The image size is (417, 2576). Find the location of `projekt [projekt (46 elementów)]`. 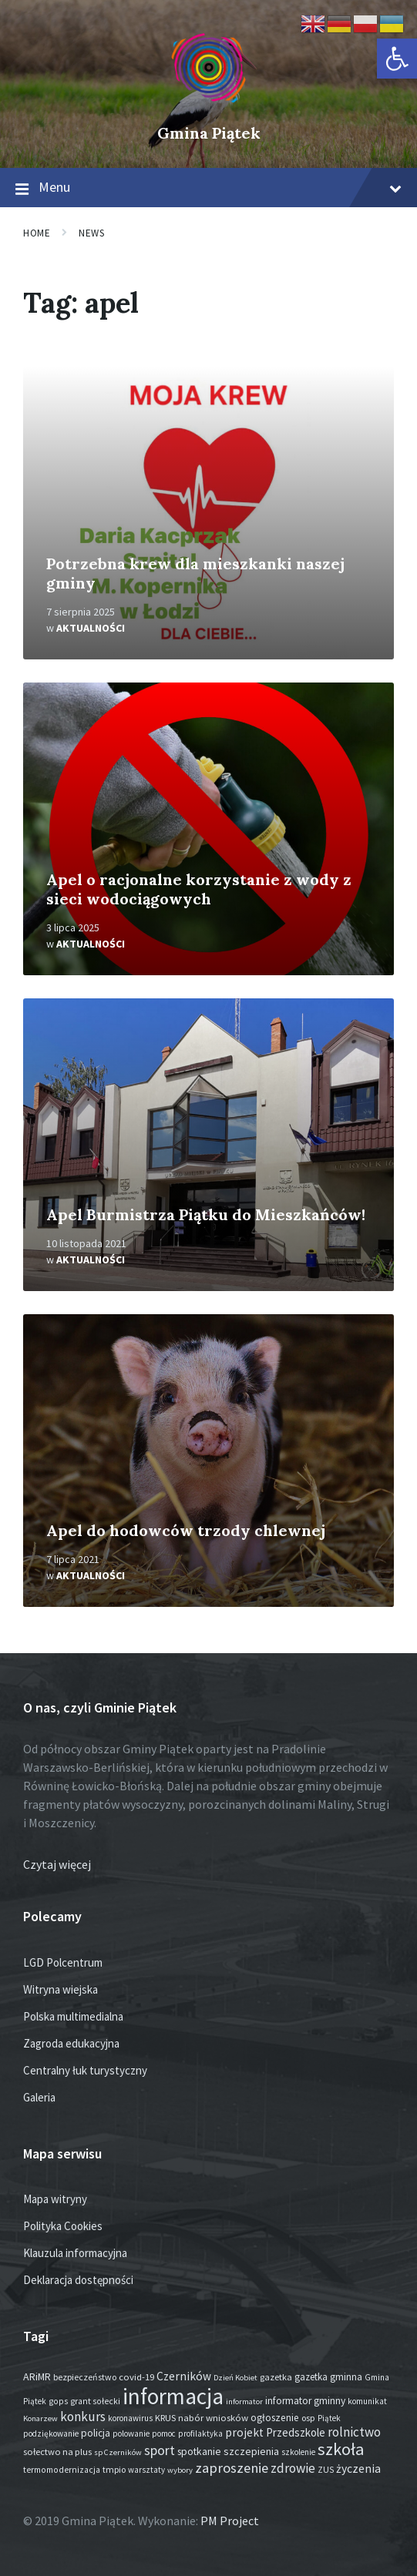

projekt [projekt (46 elementów)] is located at coordinates (244, 2432).